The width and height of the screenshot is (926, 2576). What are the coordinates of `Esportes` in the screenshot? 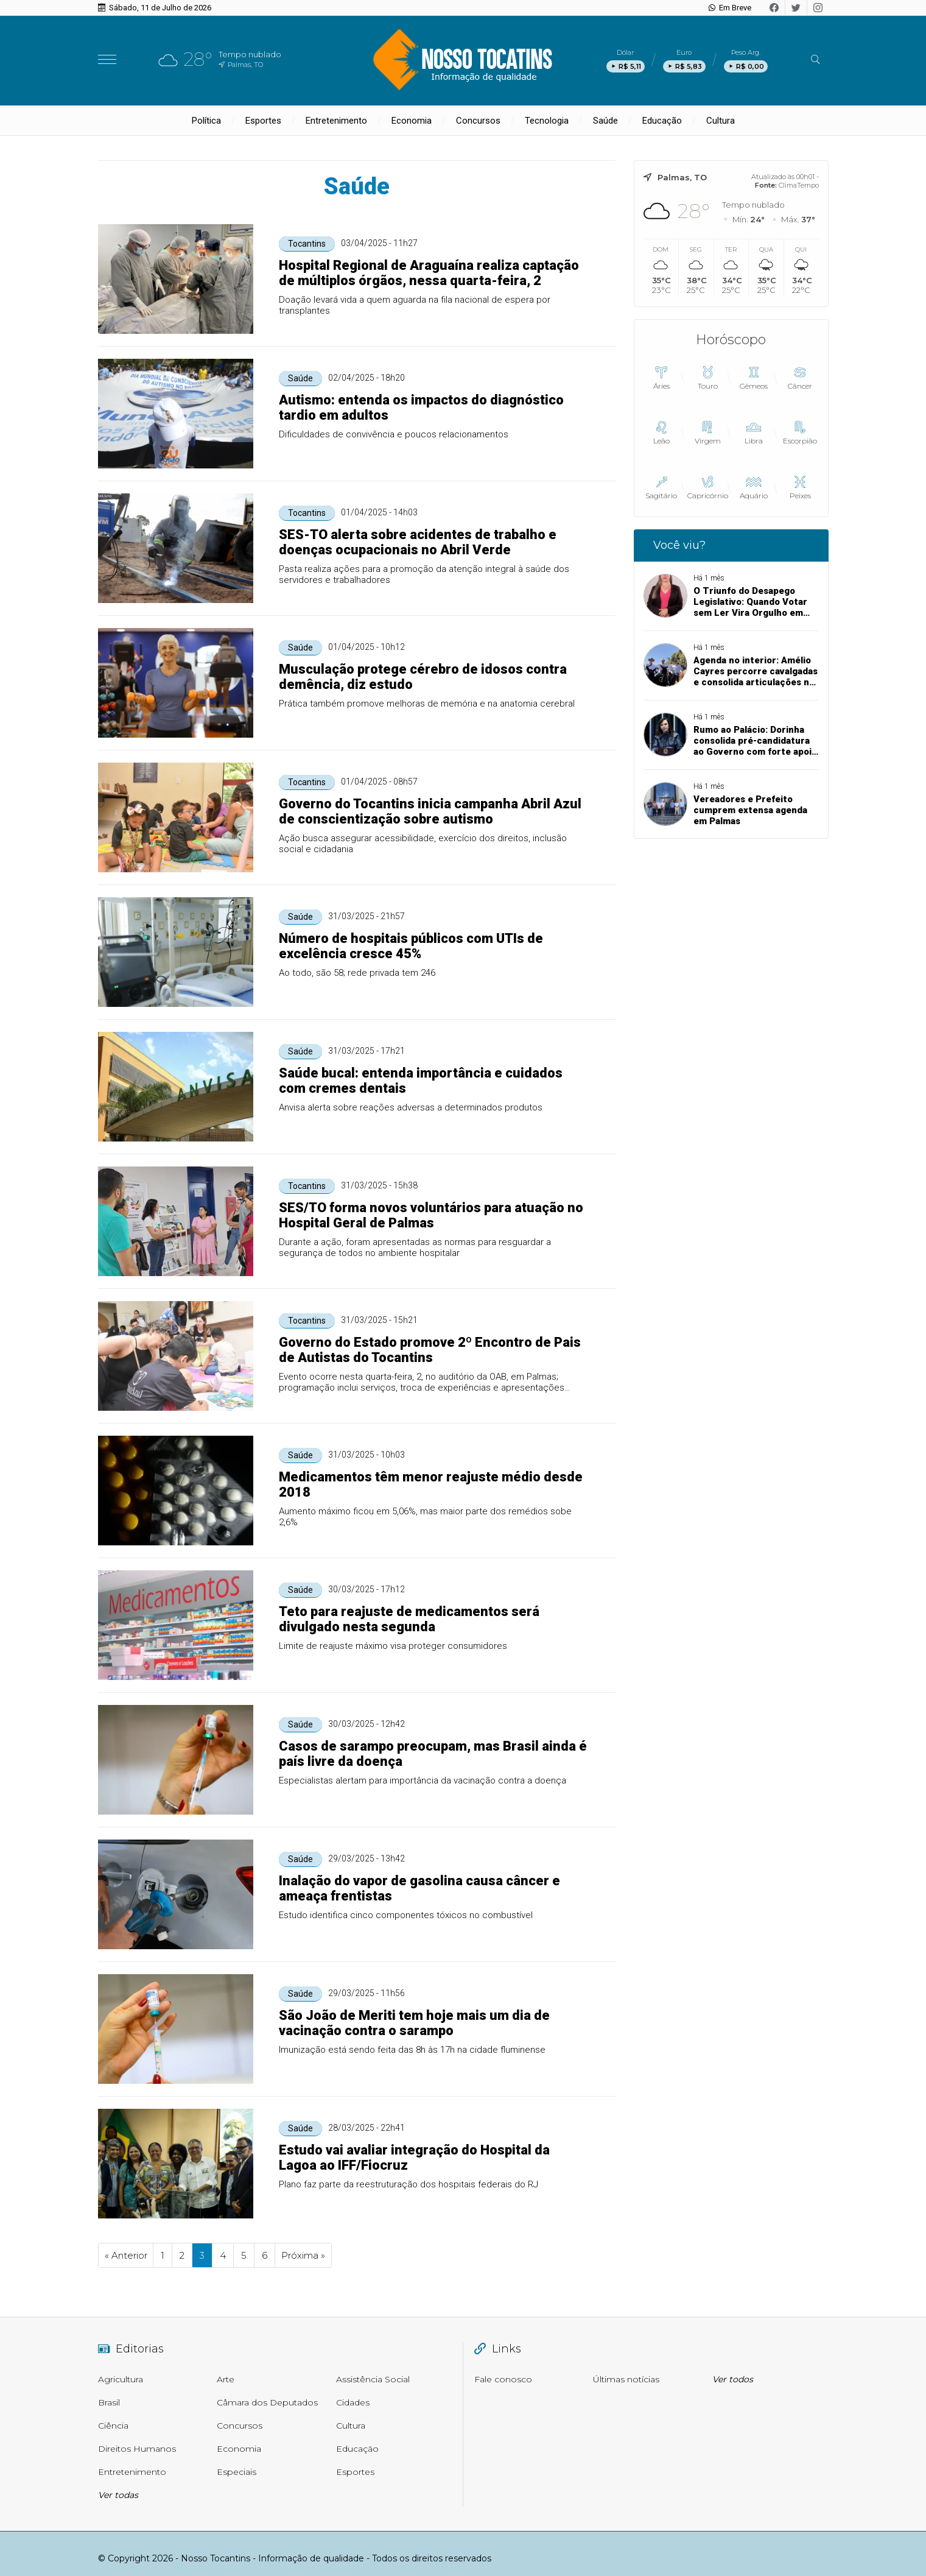 It's located at (263, 120).